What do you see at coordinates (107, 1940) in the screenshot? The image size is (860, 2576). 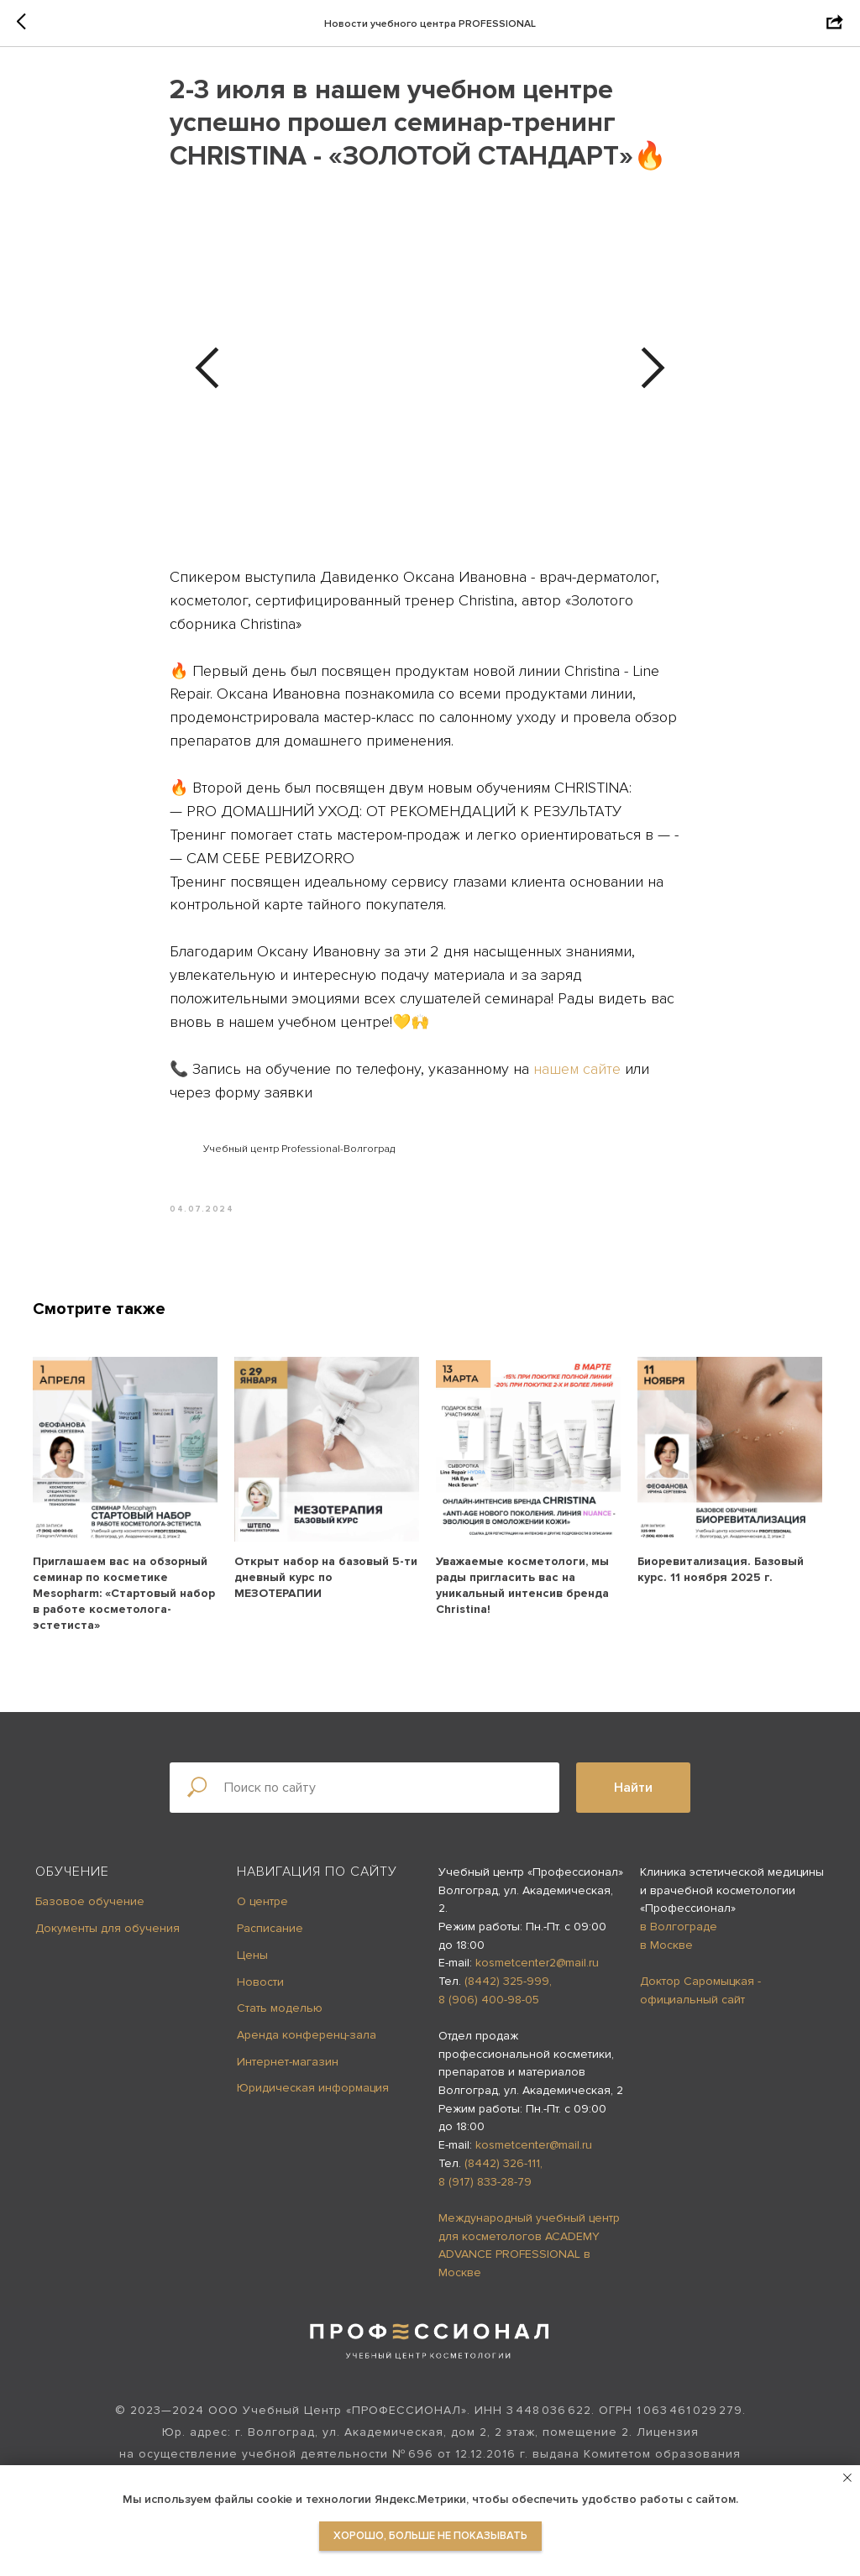 I see `Документы для обучения` at bounding box center [107, 1940].